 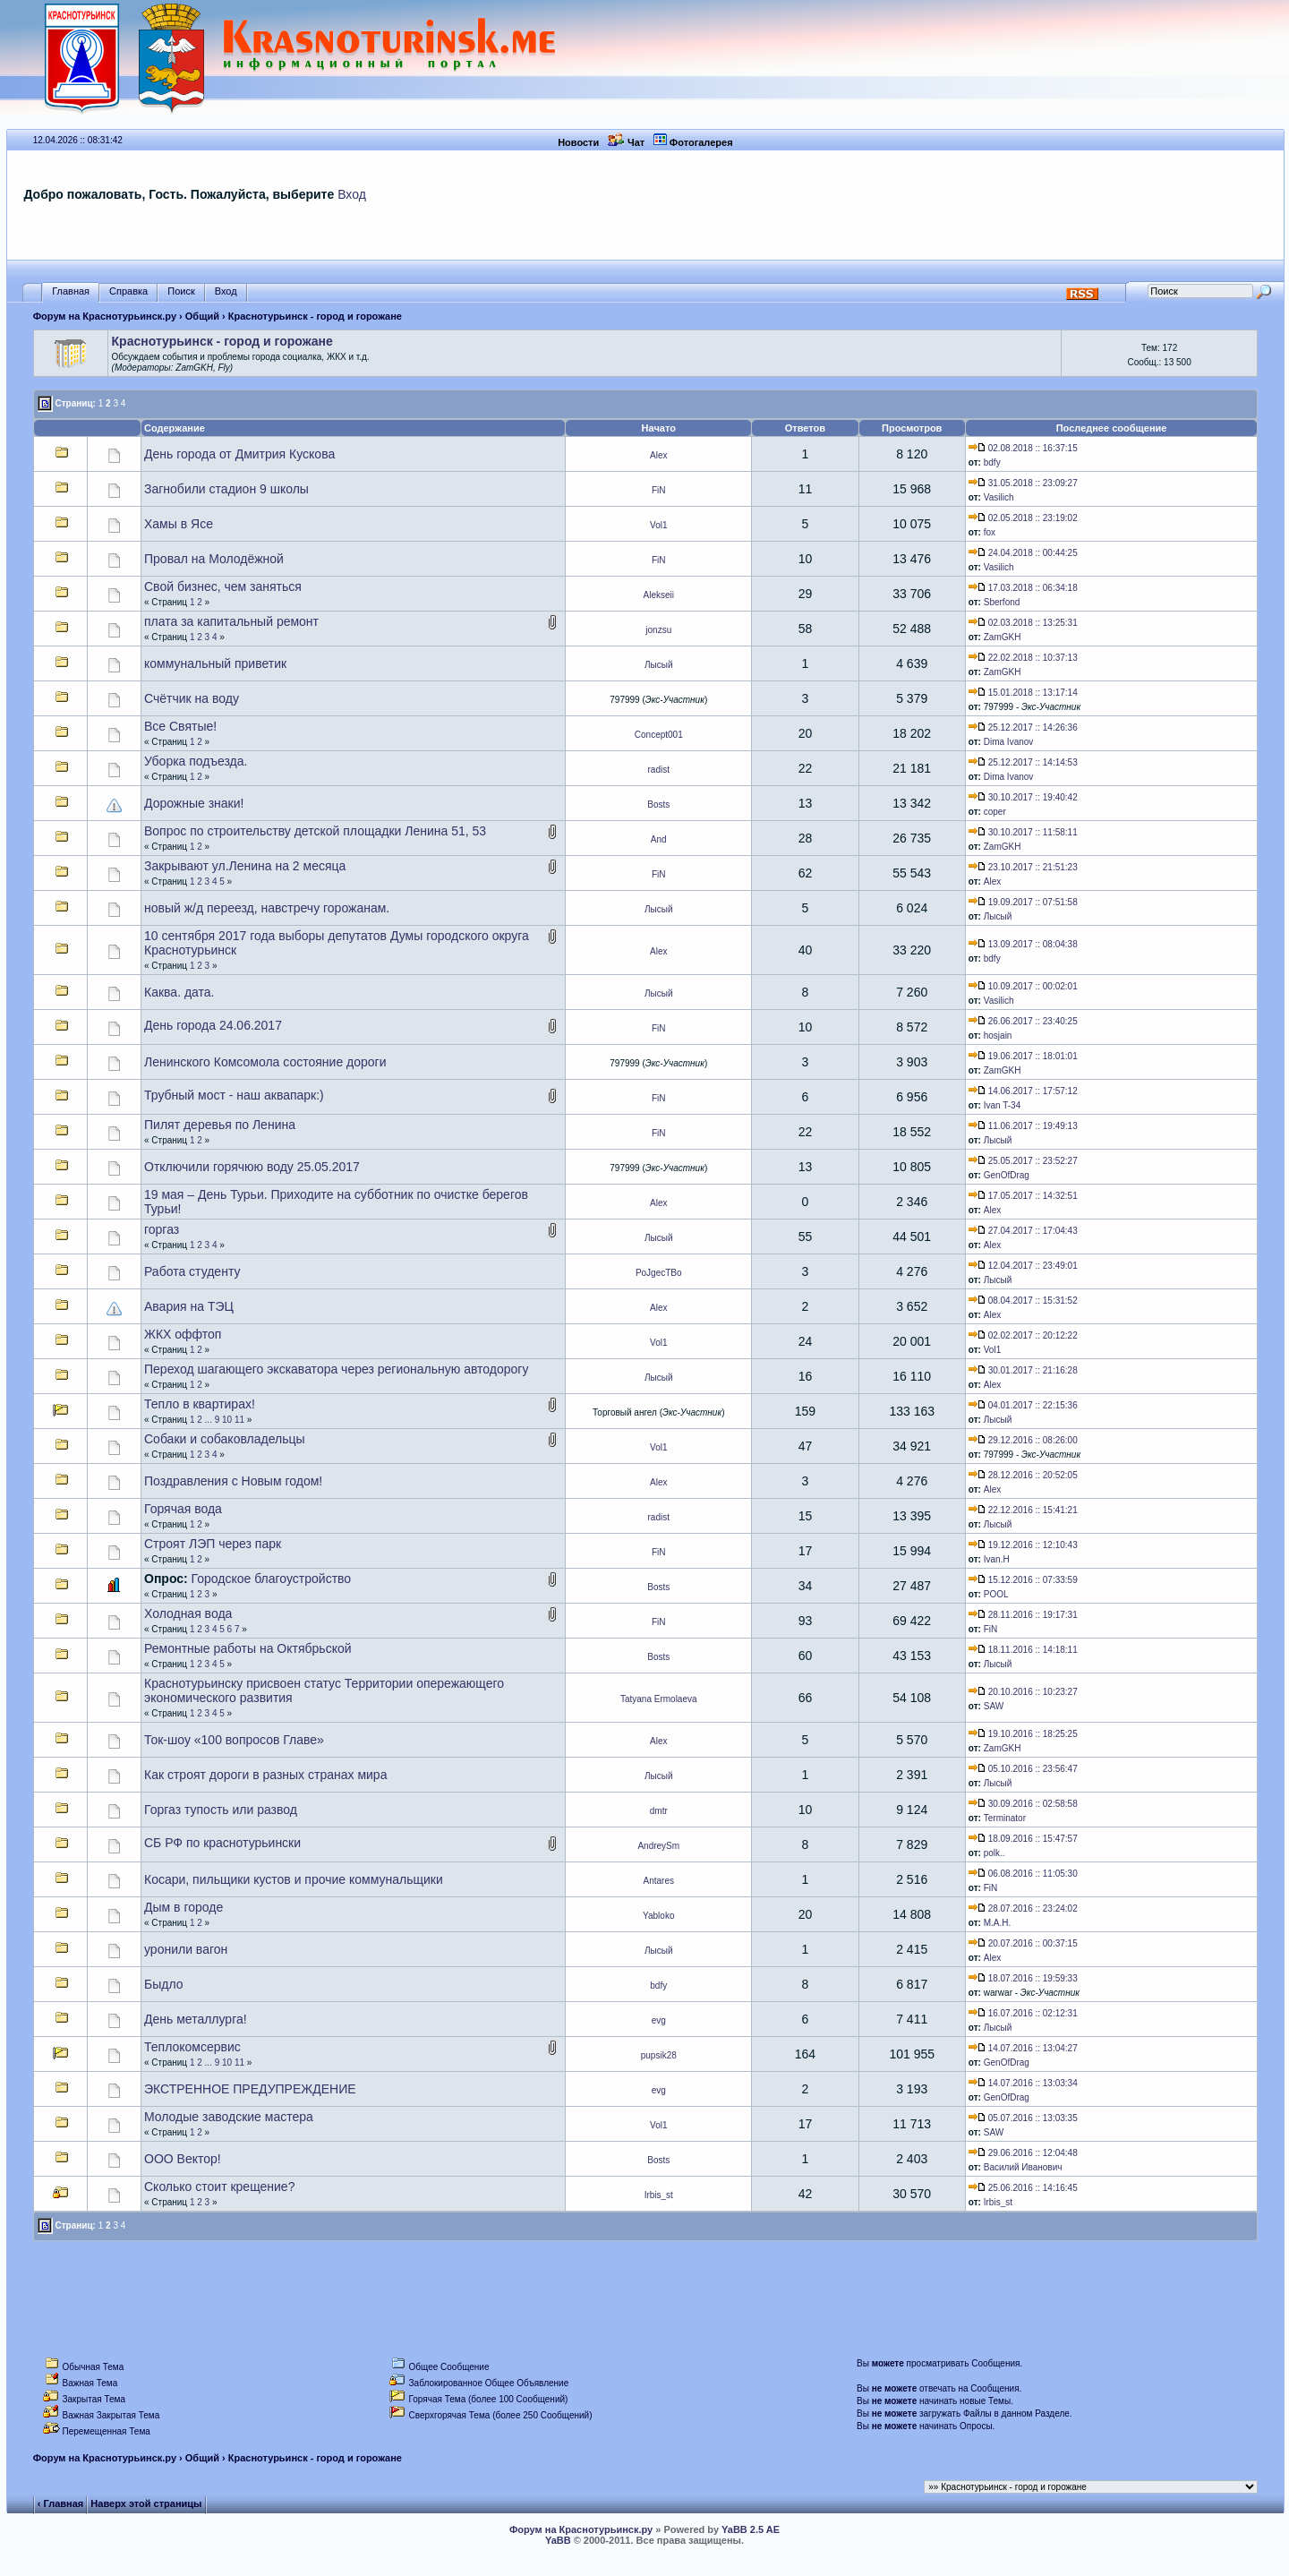 I want to click on Загнобили стадион 9 школы, so click(x=226, y=489).